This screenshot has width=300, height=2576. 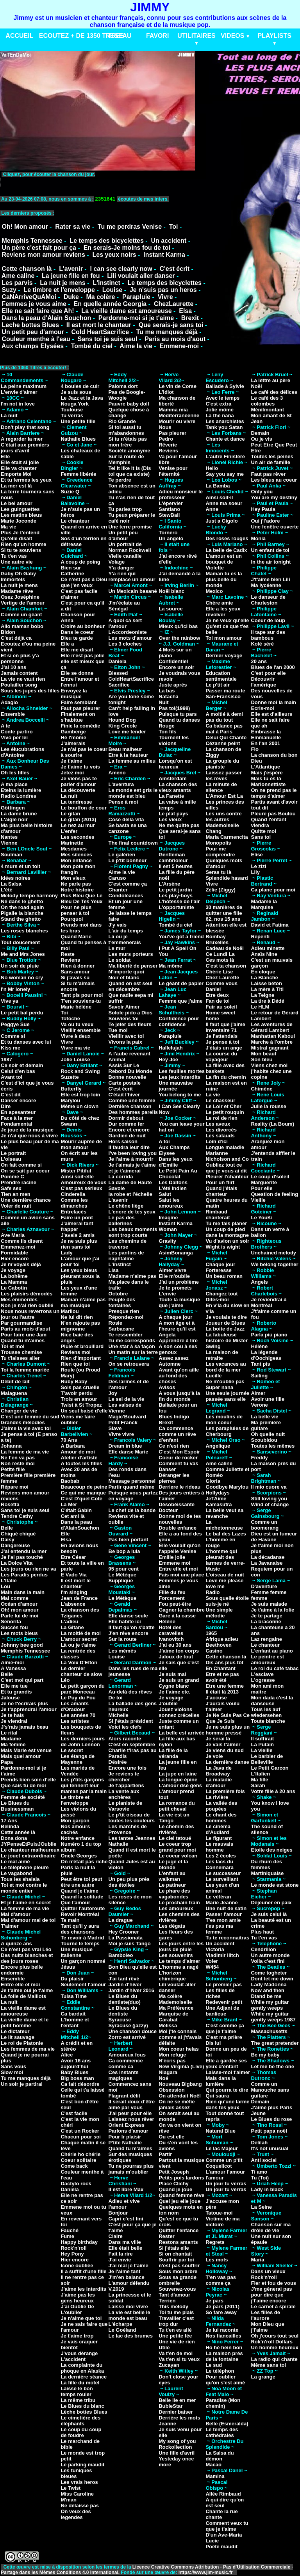 I want to click on Y'a rien qui remplace un amour, so click(x=132, y=576).